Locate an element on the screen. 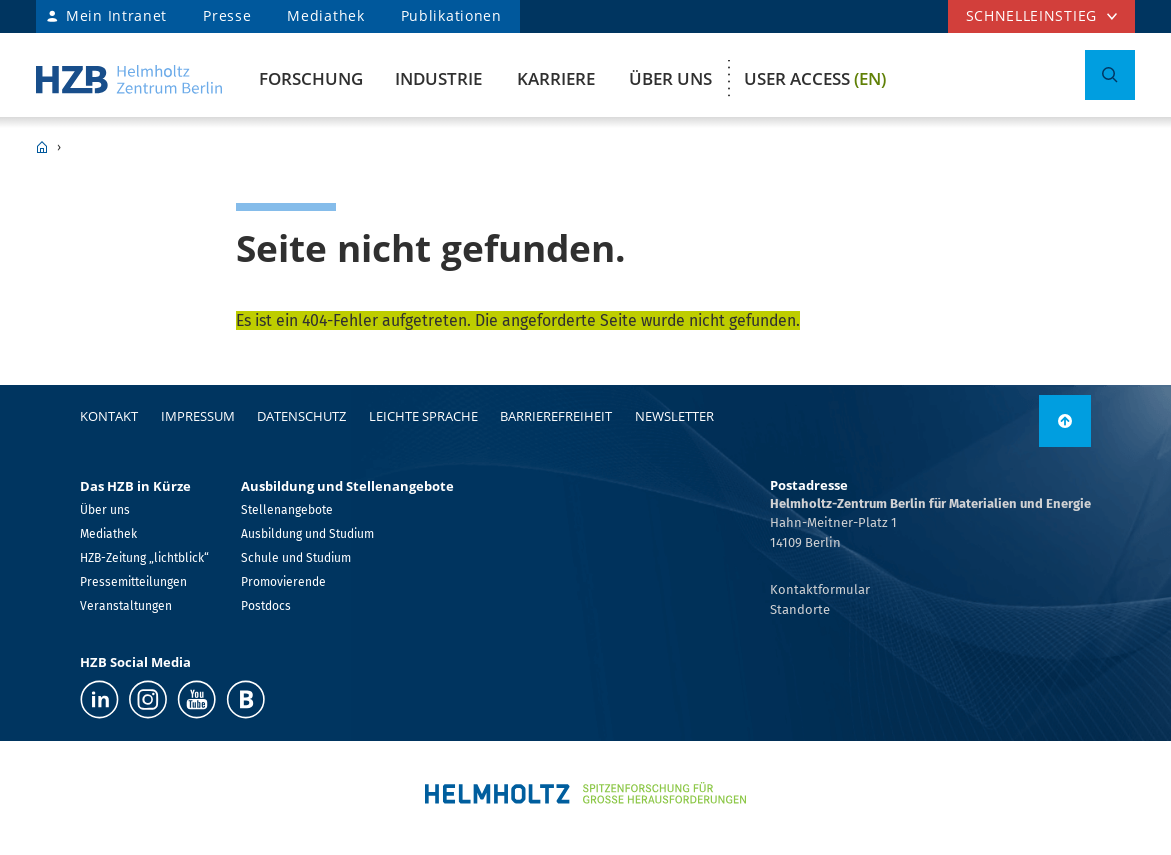 Image resolution: width=1171 pixels, height=855 pixels. Presse is located at coordinates (227, 15).